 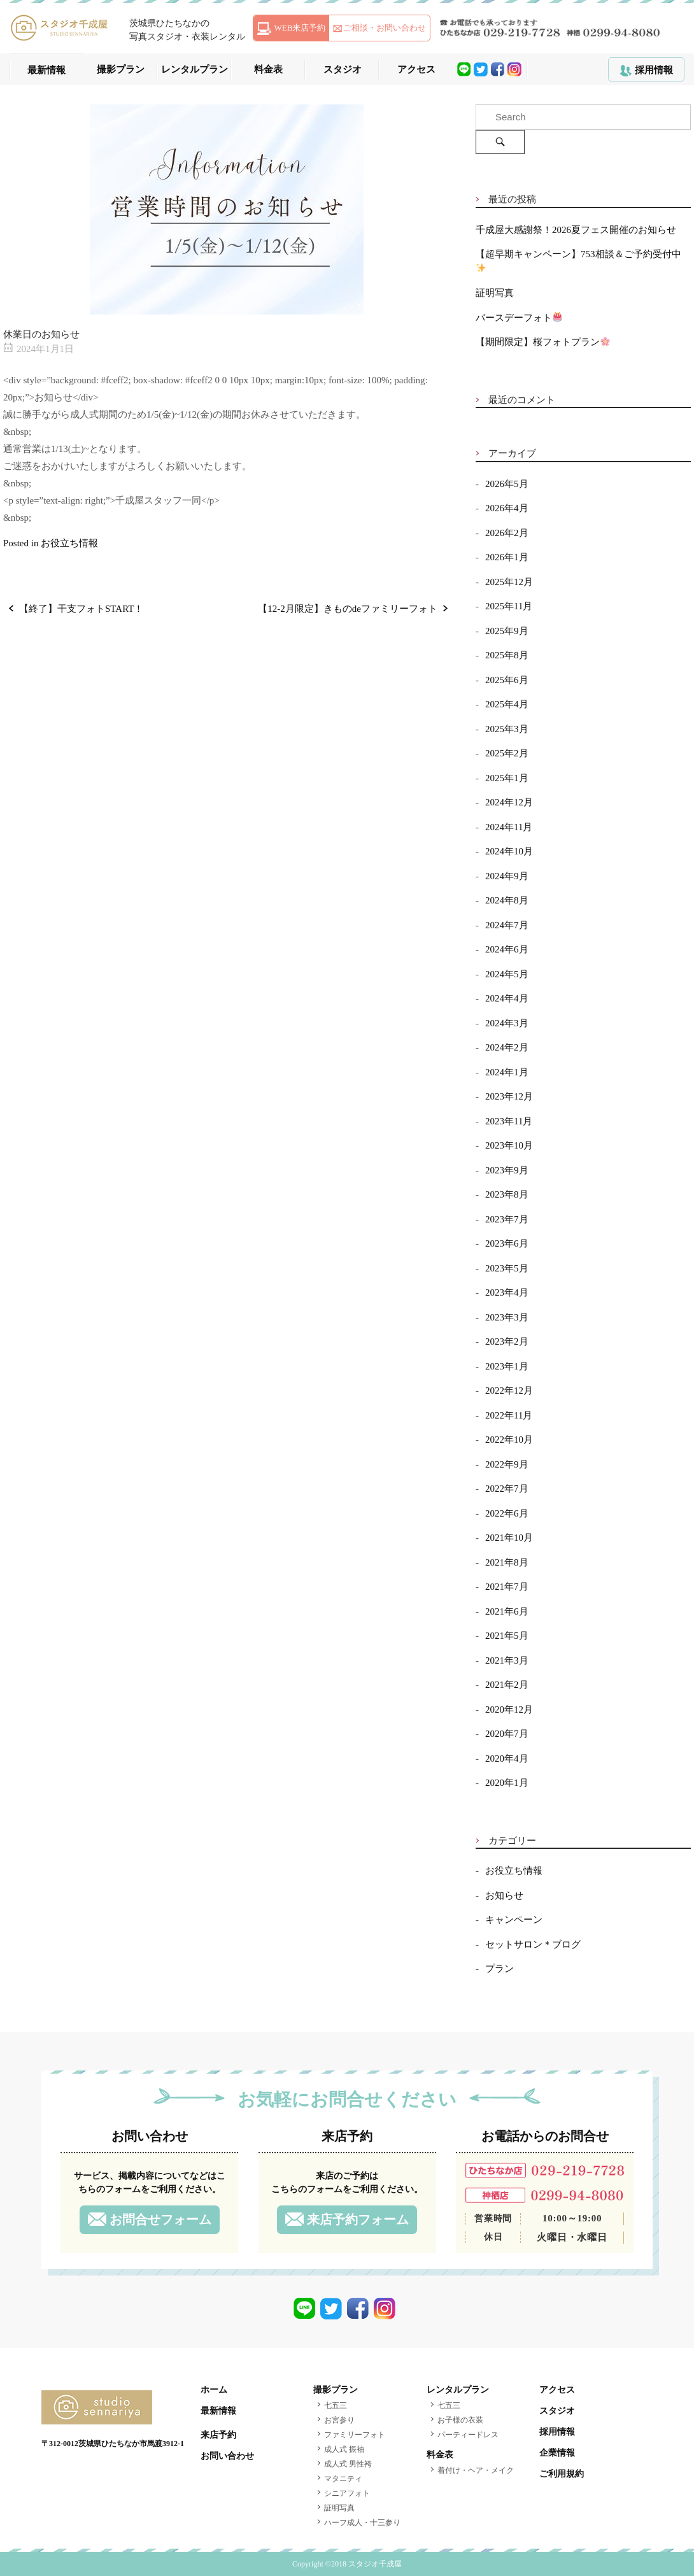 I want to click on 2023年2月, so click(x=506, y=1341).